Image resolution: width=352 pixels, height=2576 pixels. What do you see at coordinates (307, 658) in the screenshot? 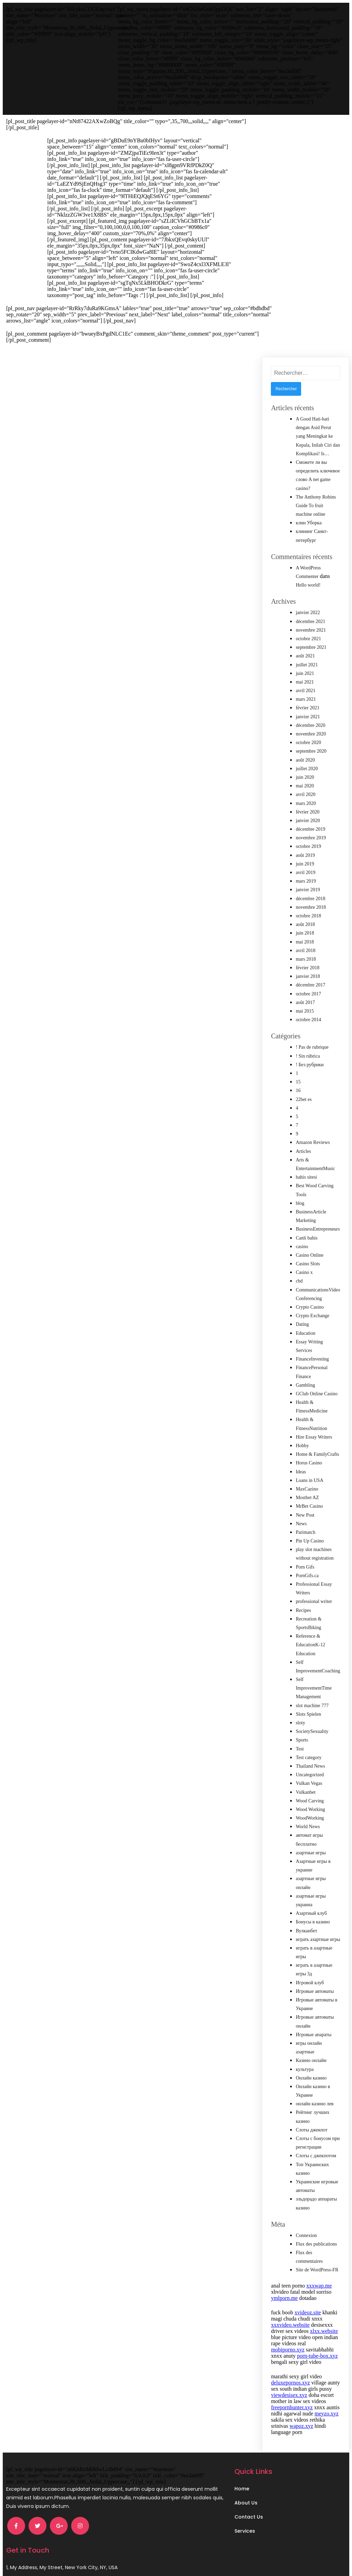
I see `juillet 2021` at bounding box center [307, 658].